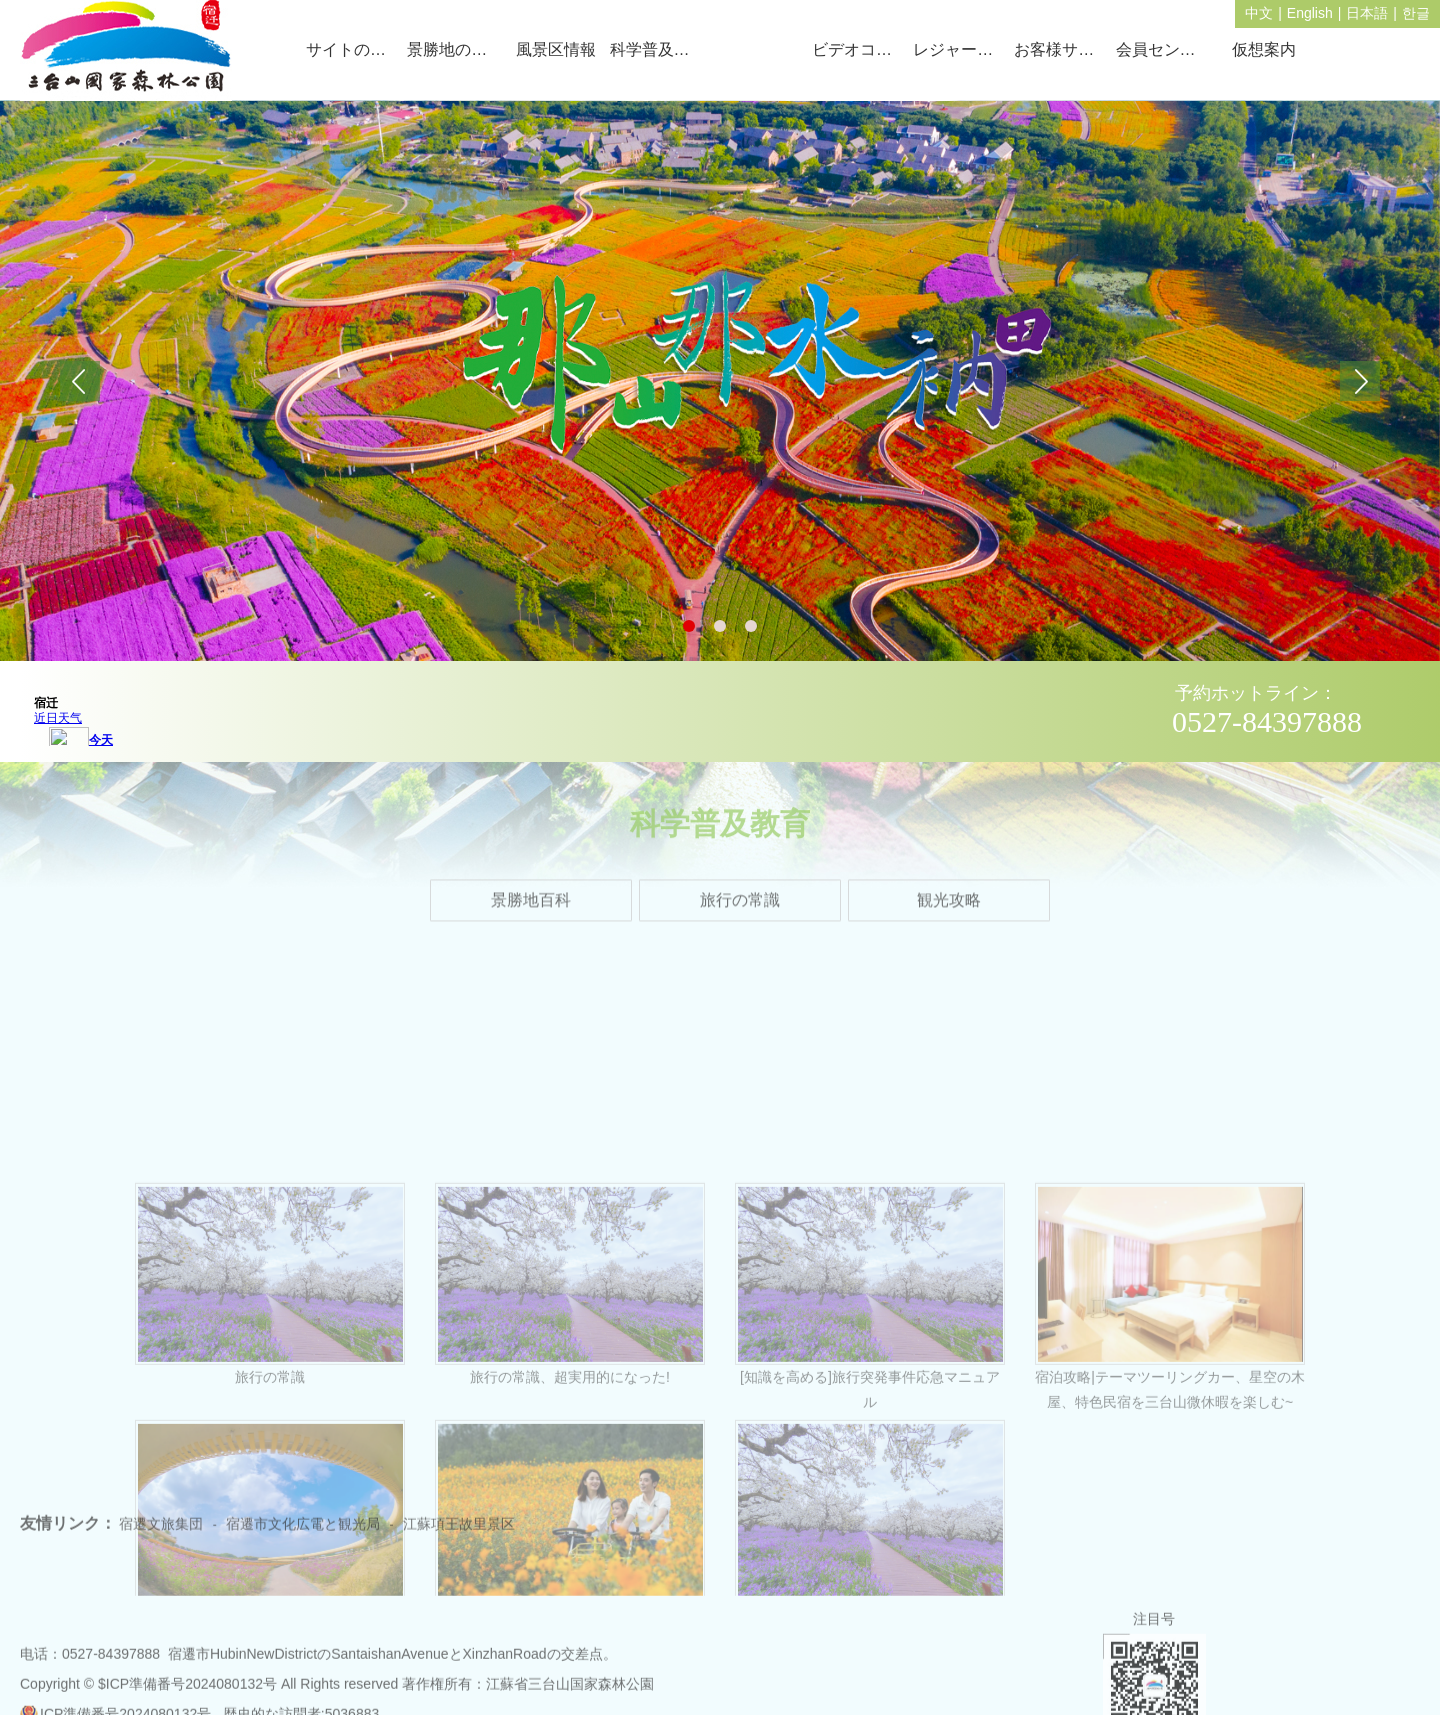 The width and height of the screenshot is (1440, 1715). Describe the element at coordinates (1264, 49) in the screenshot. I see `仮想案内` at that location.